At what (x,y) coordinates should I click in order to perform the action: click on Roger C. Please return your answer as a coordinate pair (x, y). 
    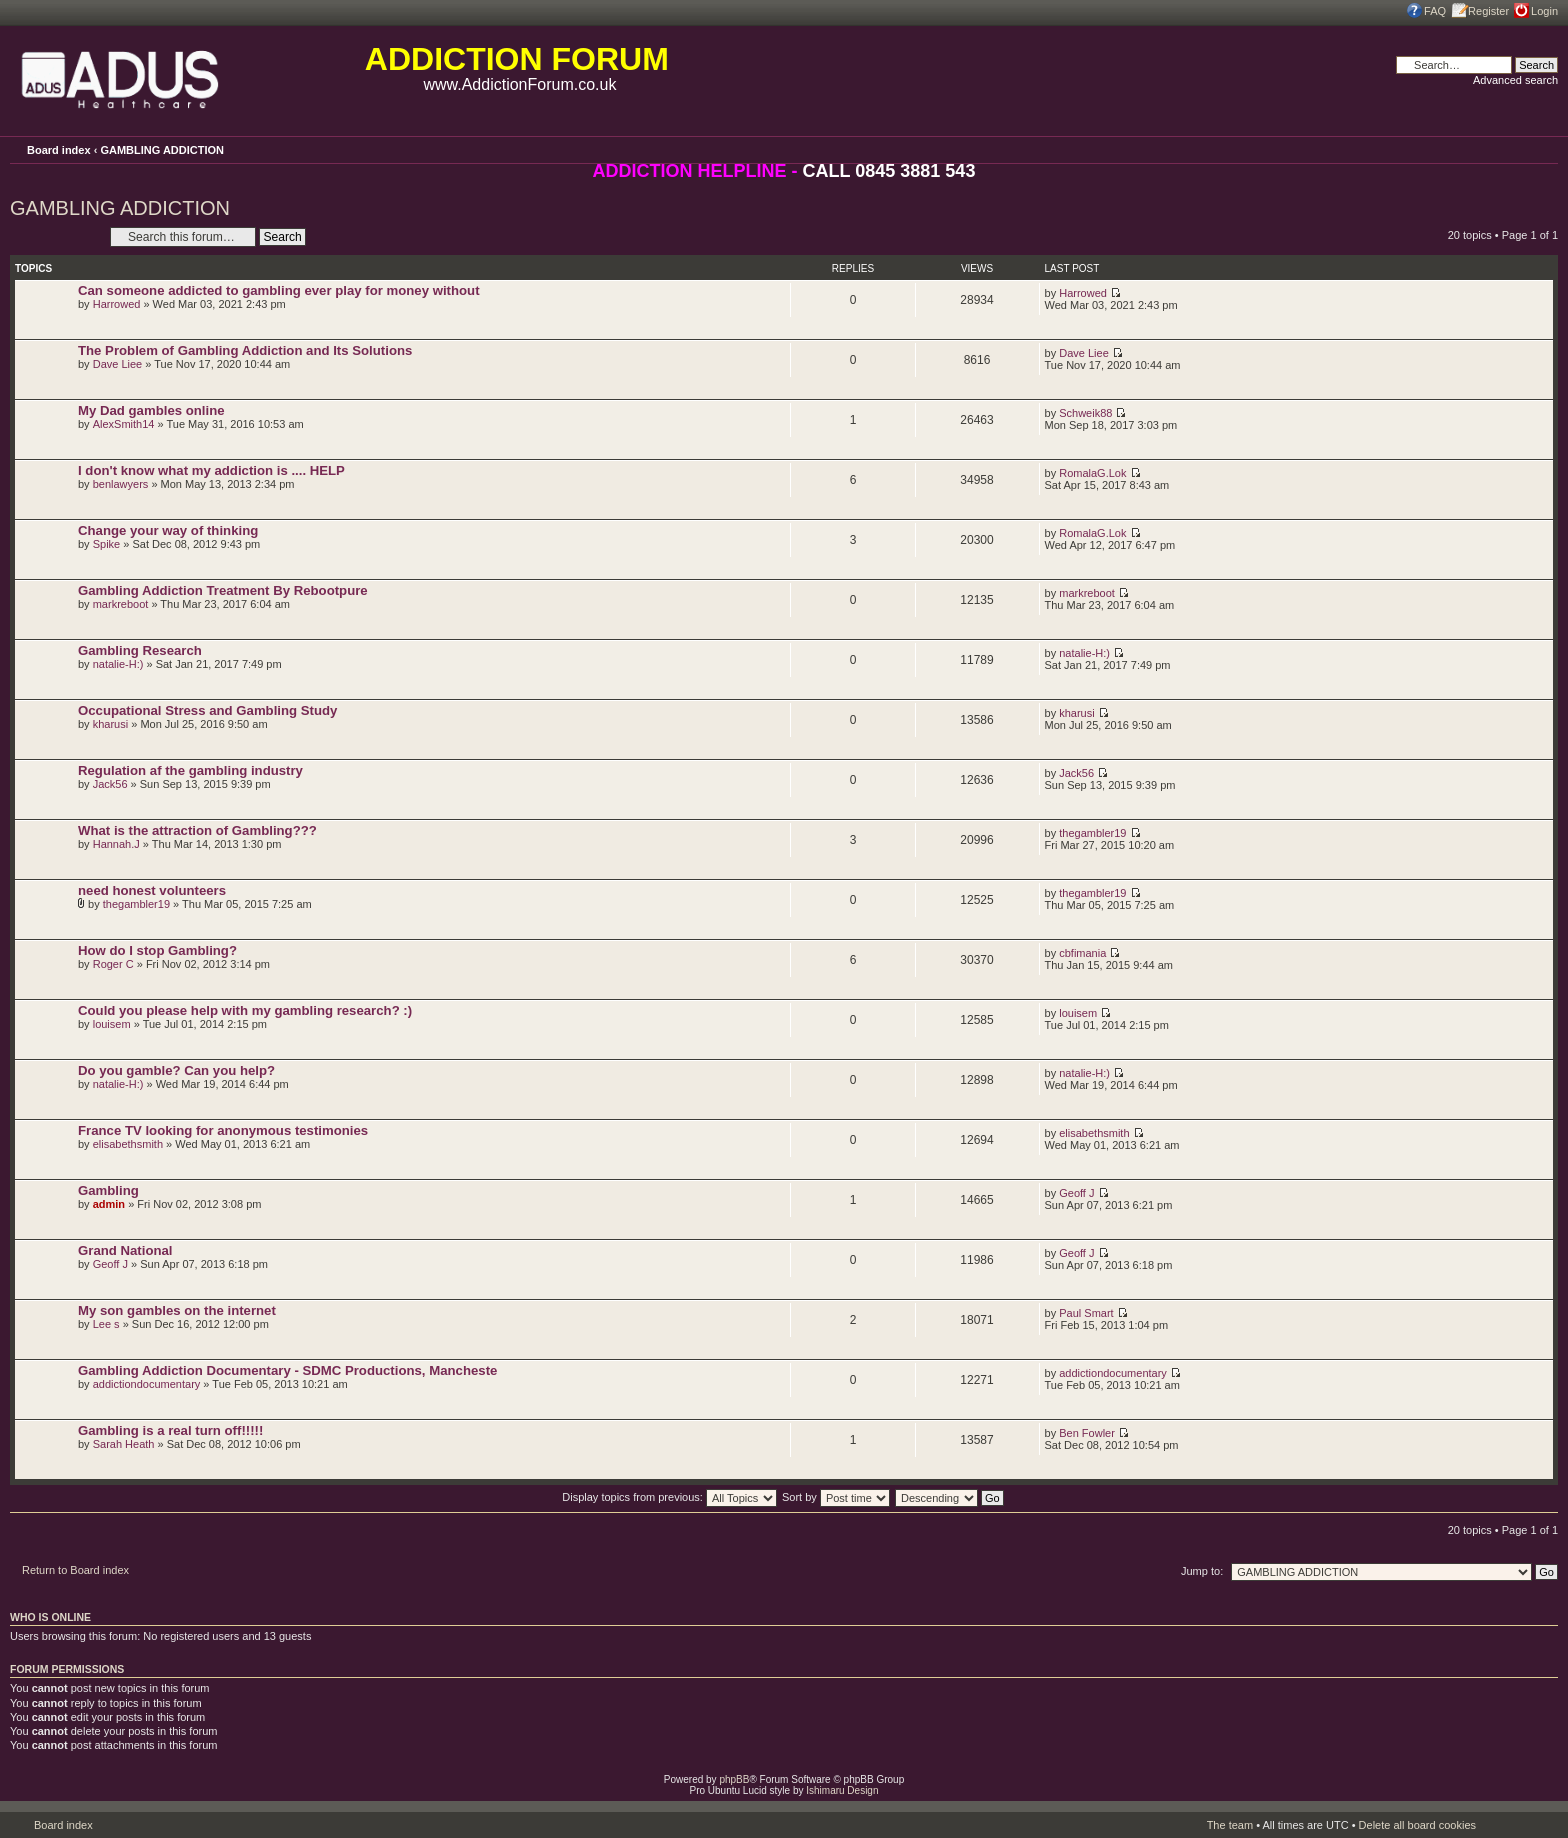
    Looking at the image, I should click on (113, 964).